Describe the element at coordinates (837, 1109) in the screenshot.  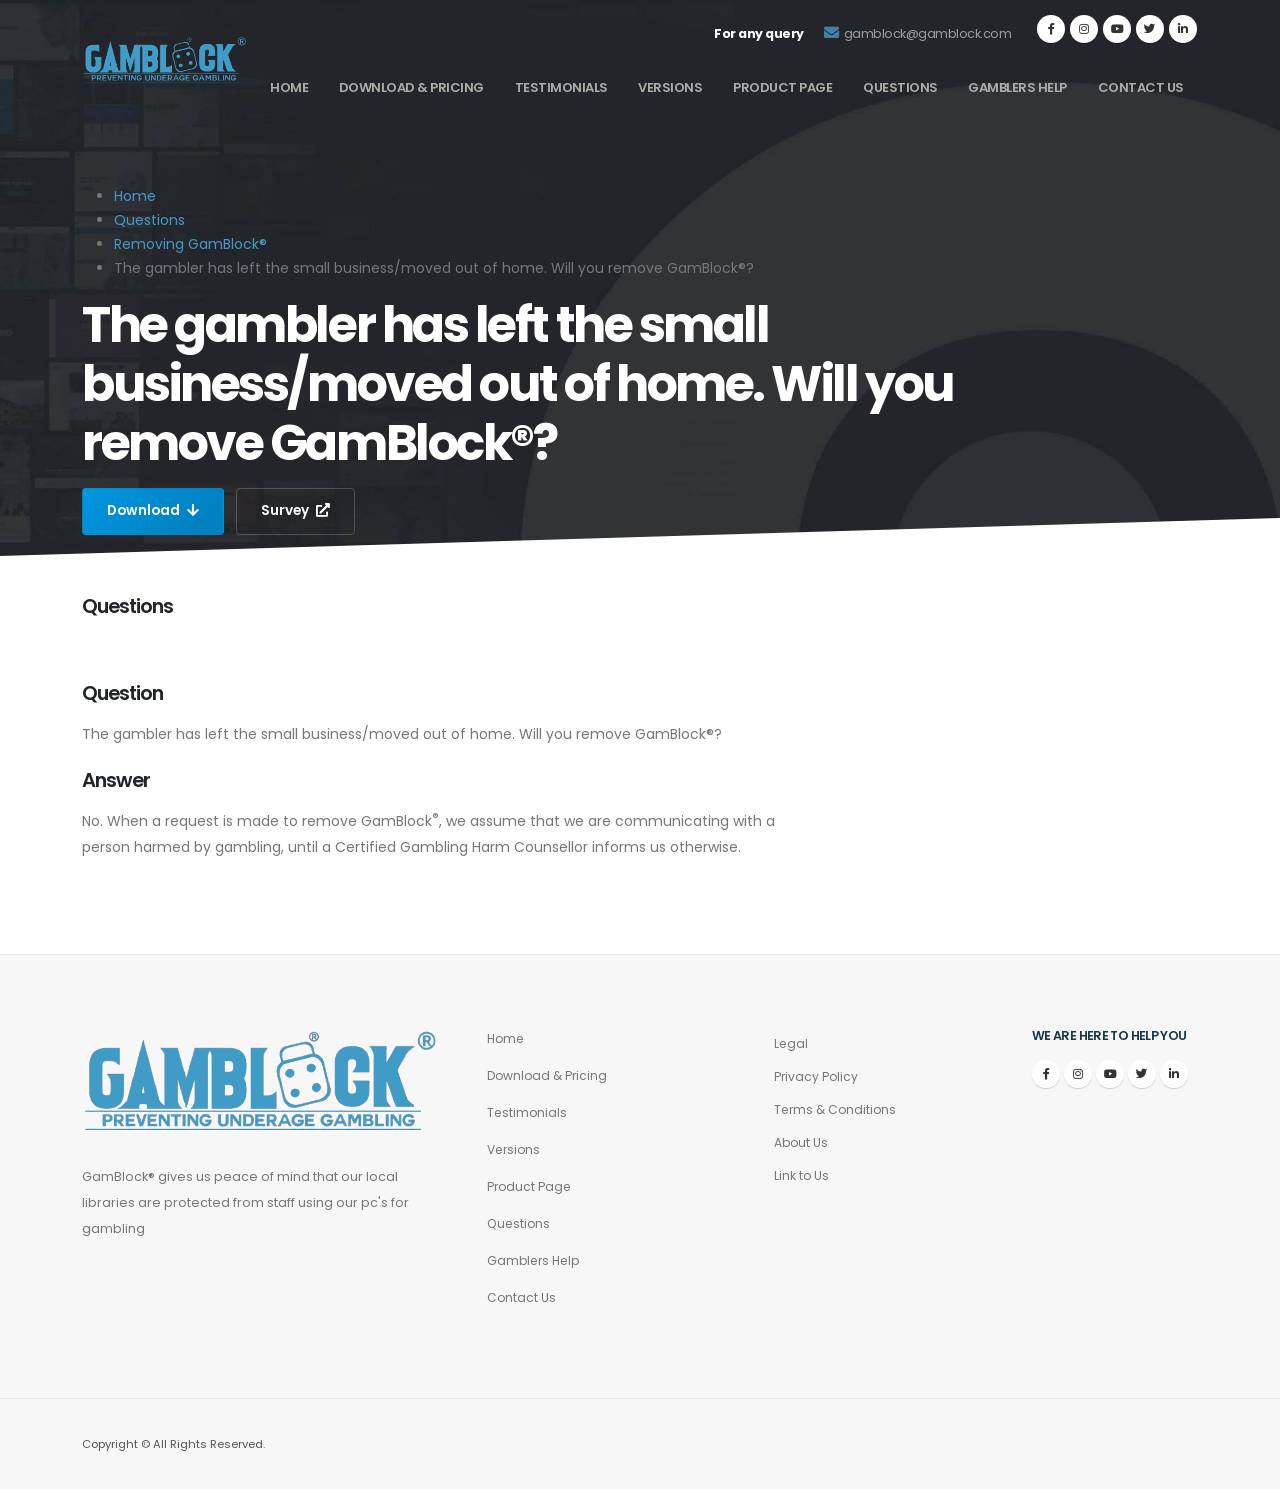
I see `Terms & Conditions` at that location.